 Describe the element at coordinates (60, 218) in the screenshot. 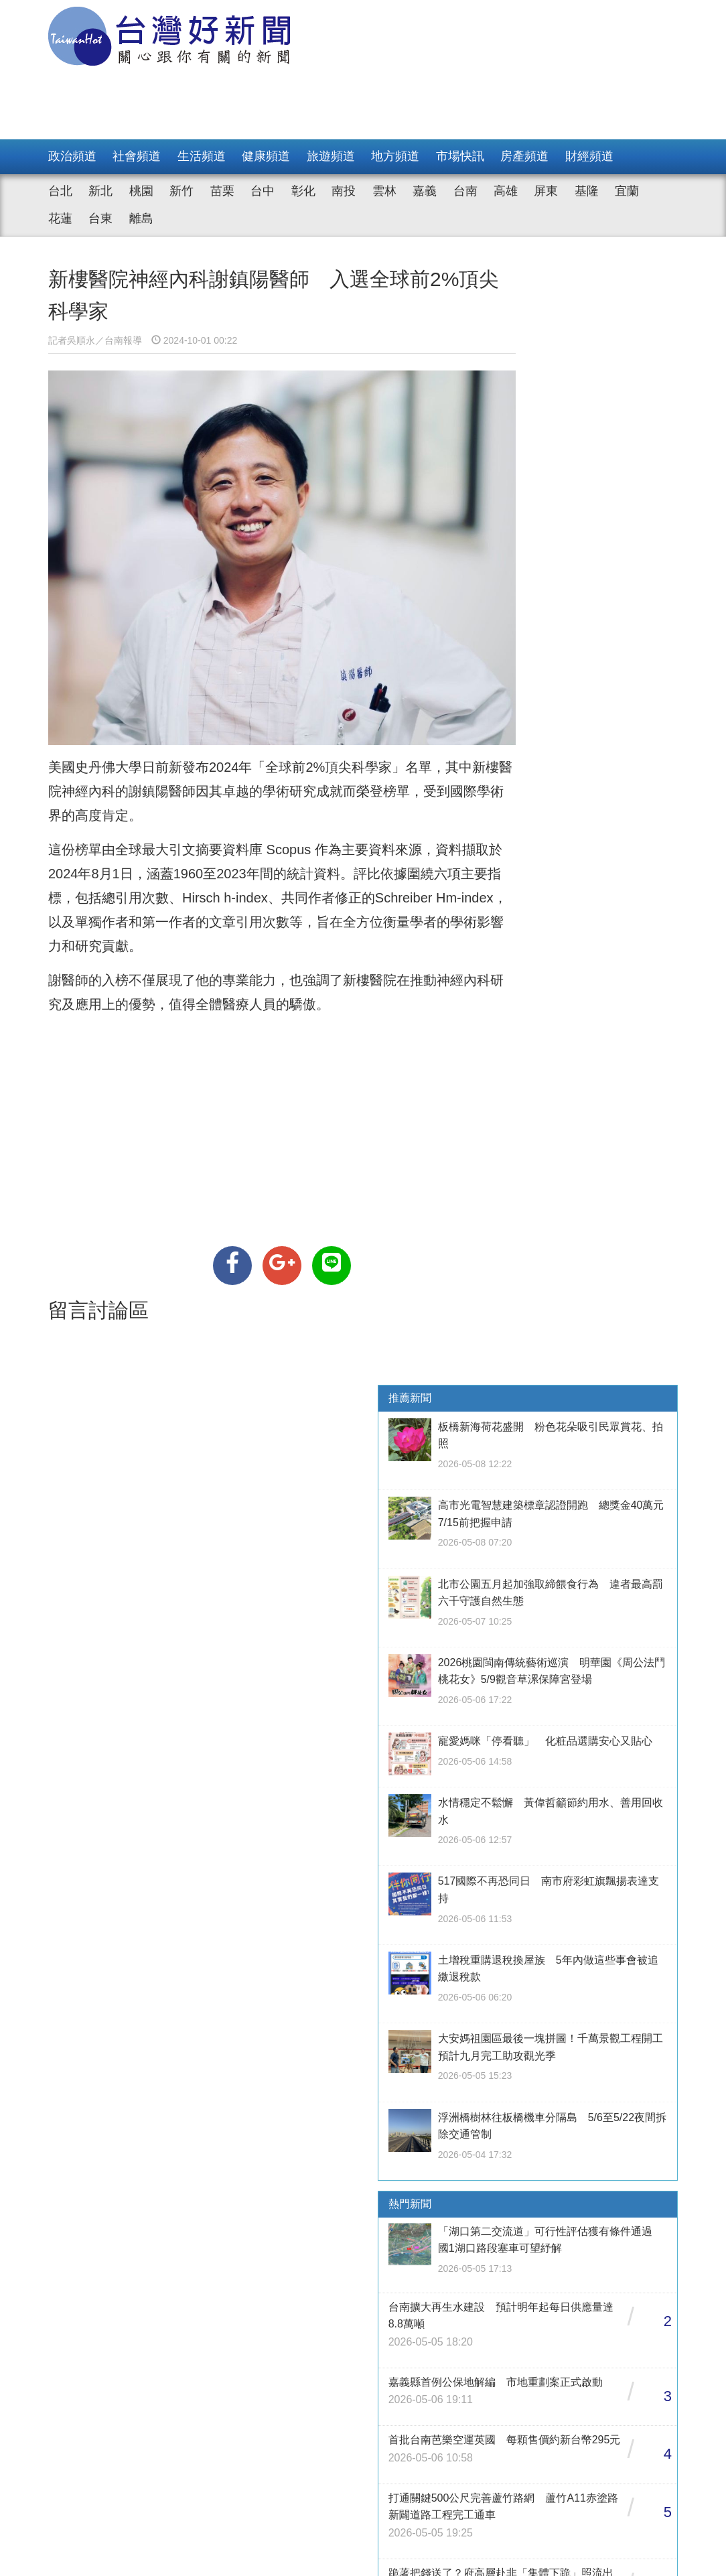

I see `花蓮` at that location.